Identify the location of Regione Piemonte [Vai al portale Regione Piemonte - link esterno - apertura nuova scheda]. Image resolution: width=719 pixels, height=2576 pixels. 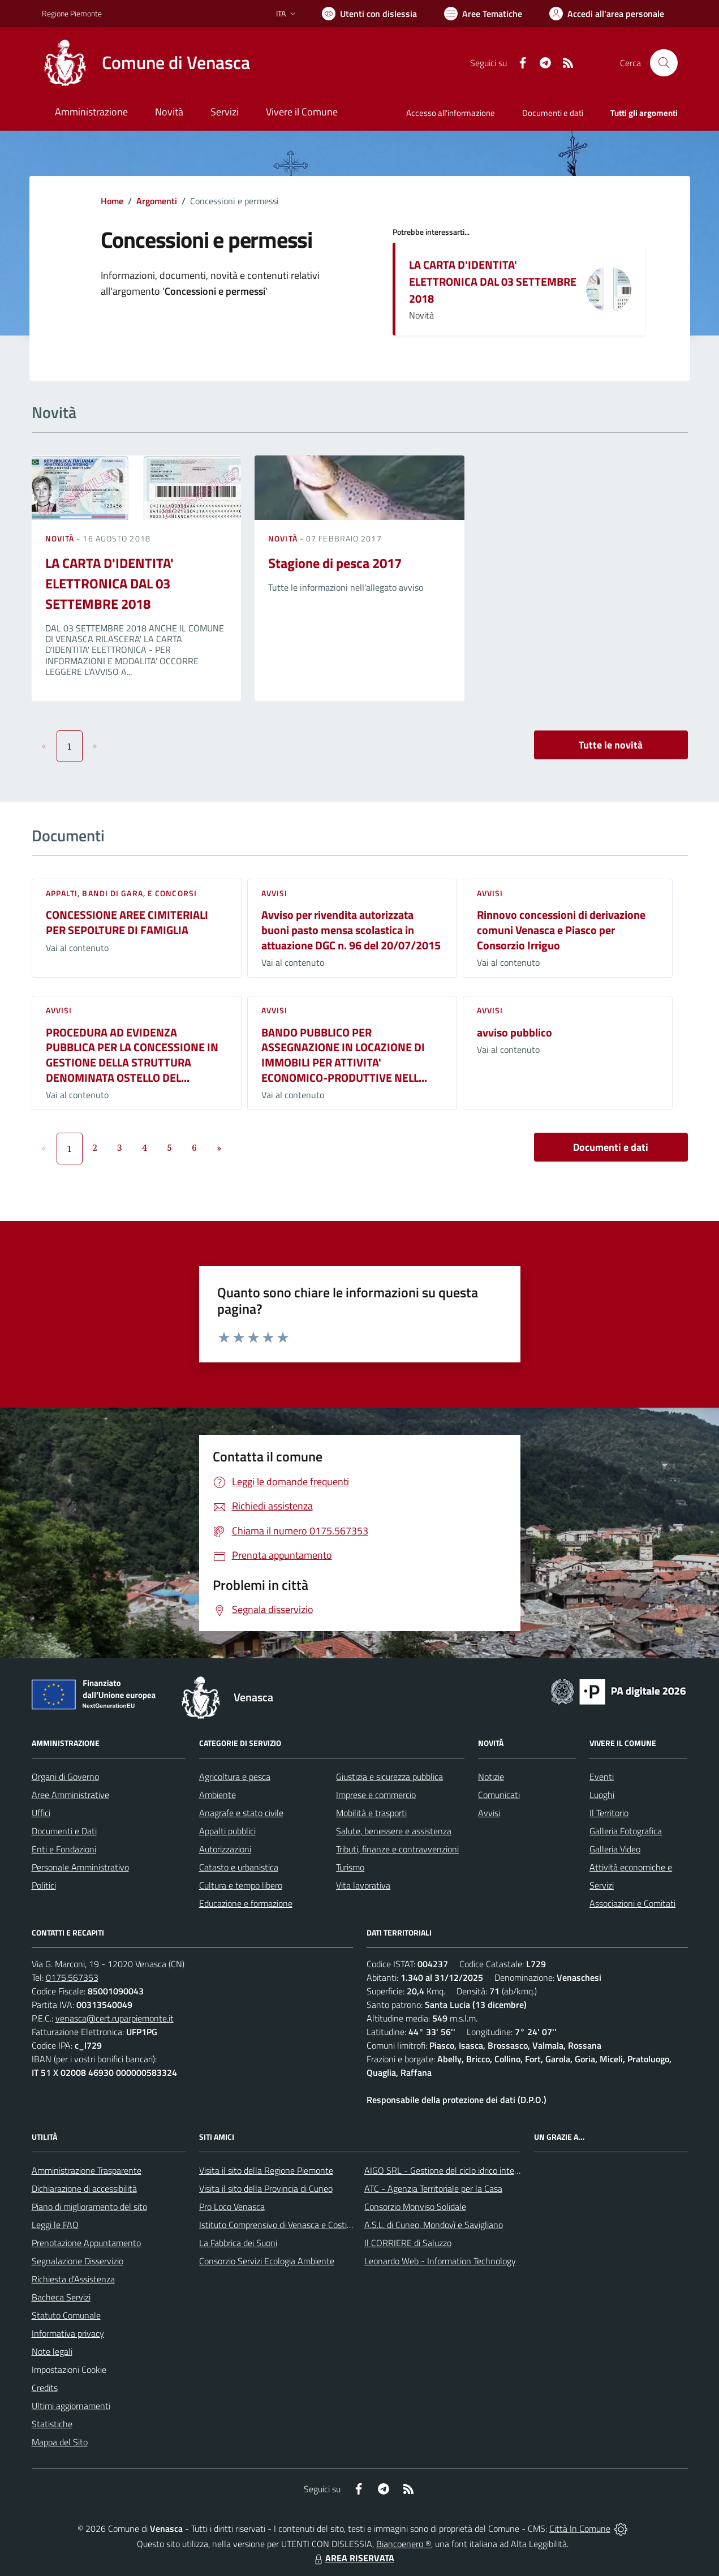
(72, 13).